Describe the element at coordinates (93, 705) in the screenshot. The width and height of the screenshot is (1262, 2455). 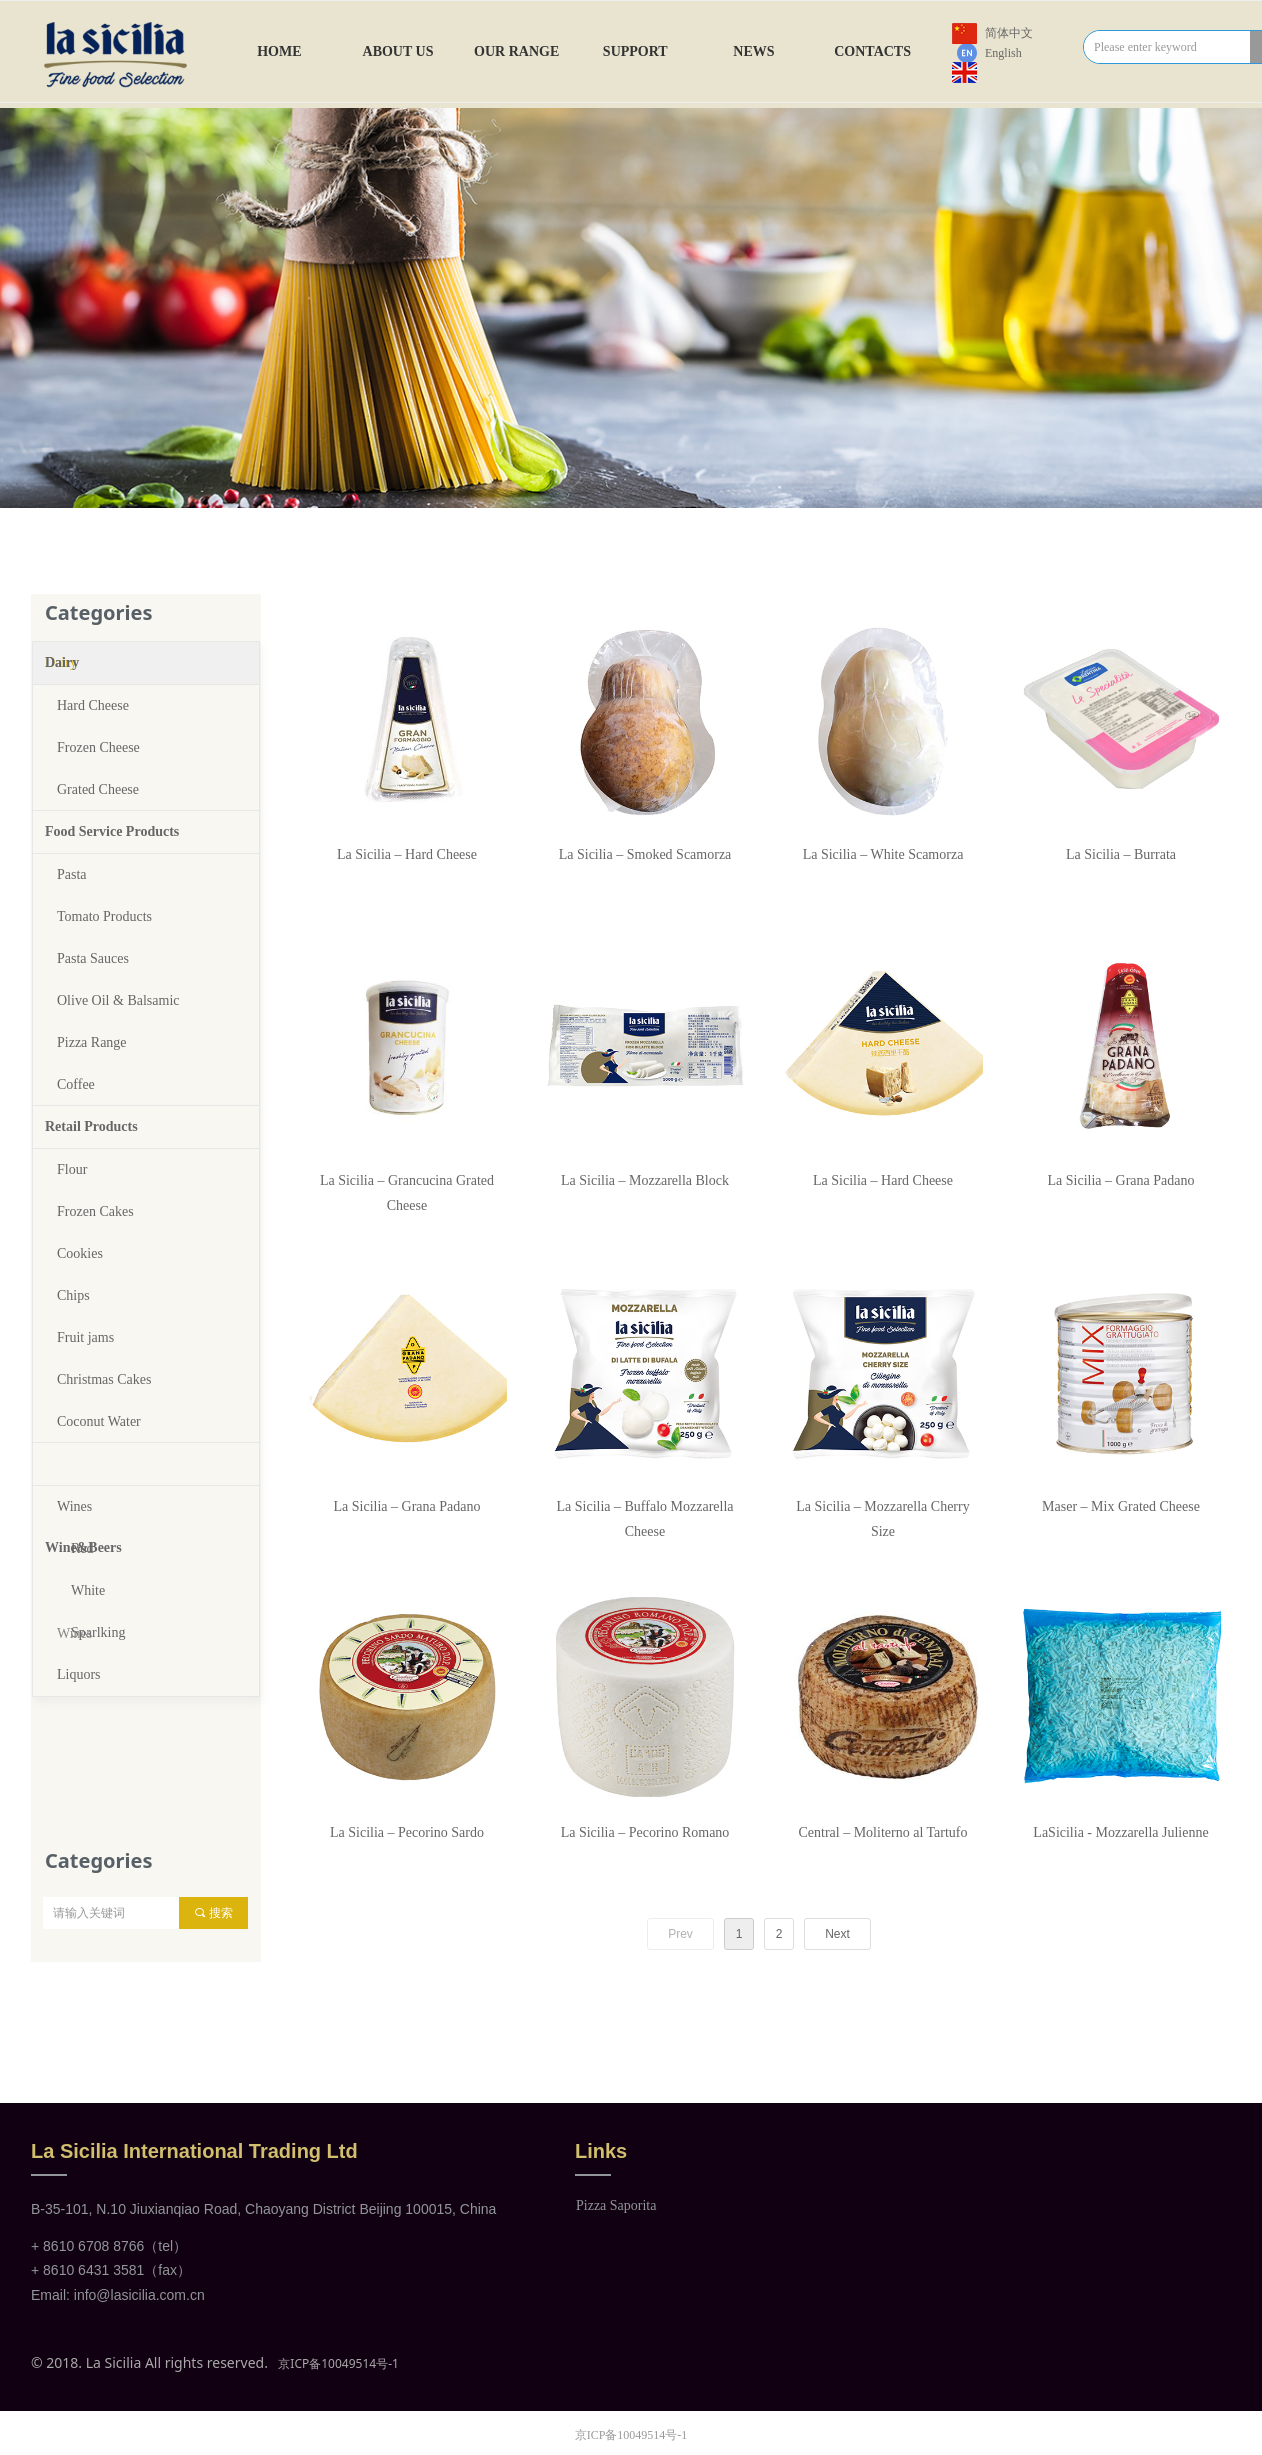
I see `Hard Cheese` at that location.